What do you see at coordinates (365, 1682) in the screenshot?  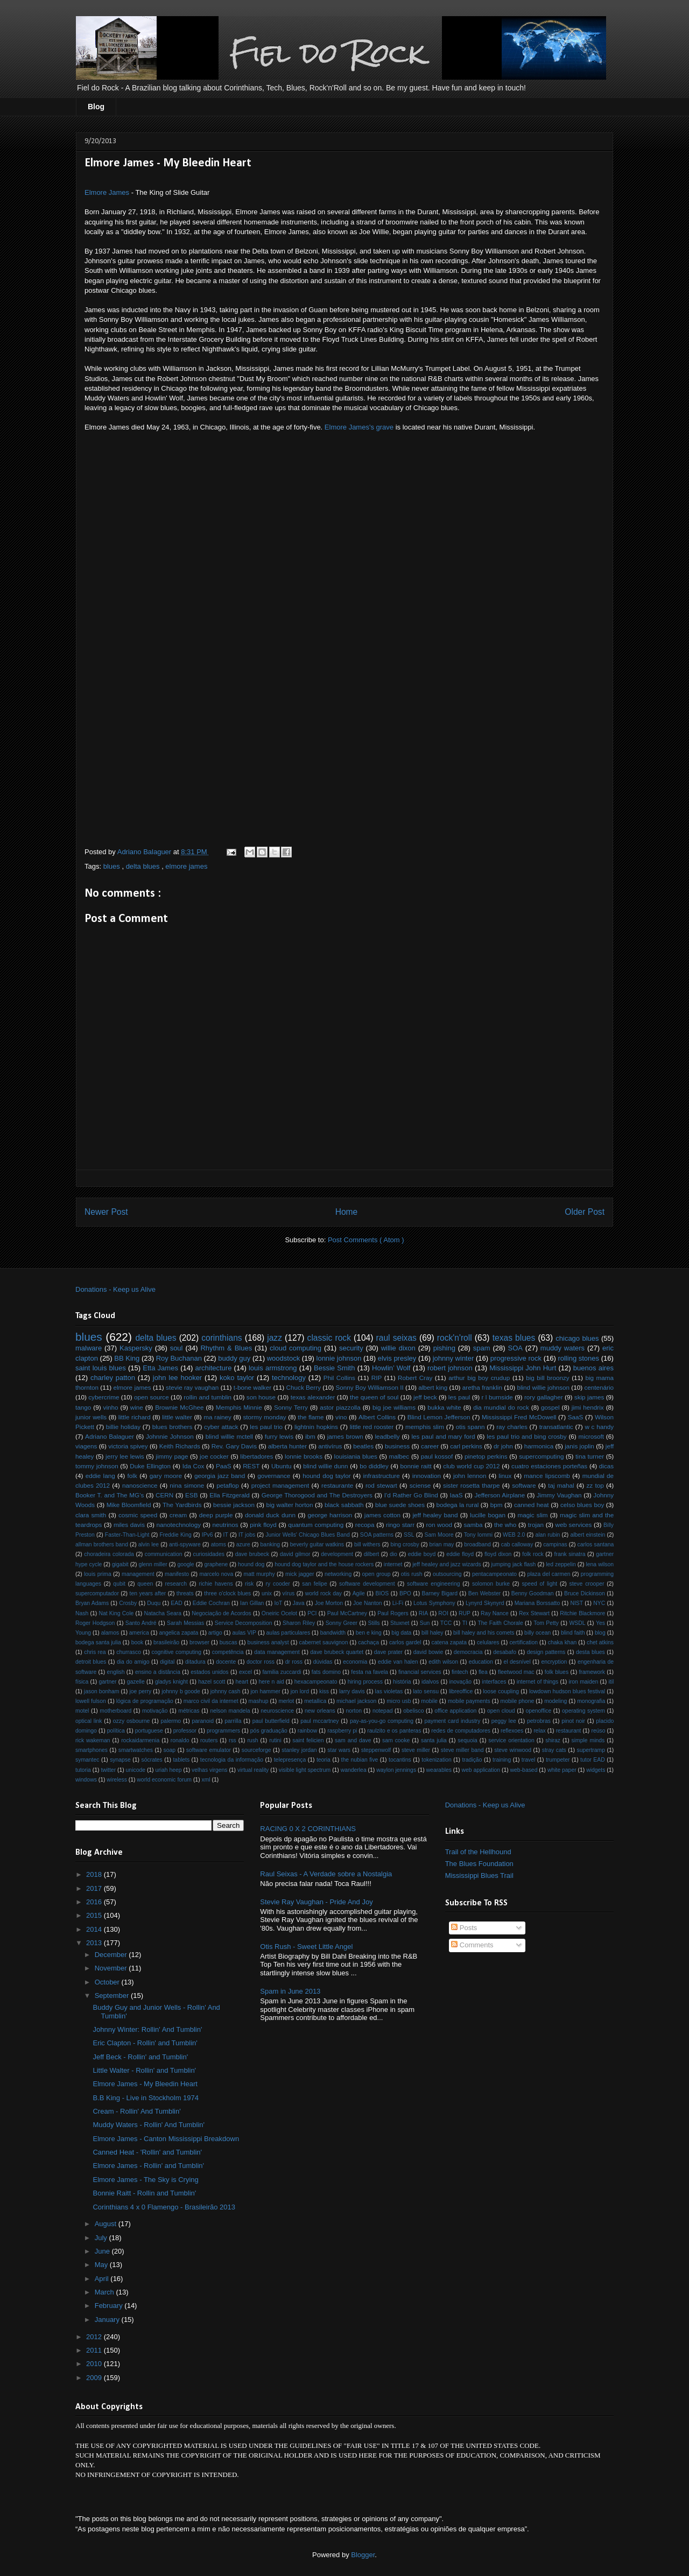 I see `hiring process` at bounding box center [365, 1682].